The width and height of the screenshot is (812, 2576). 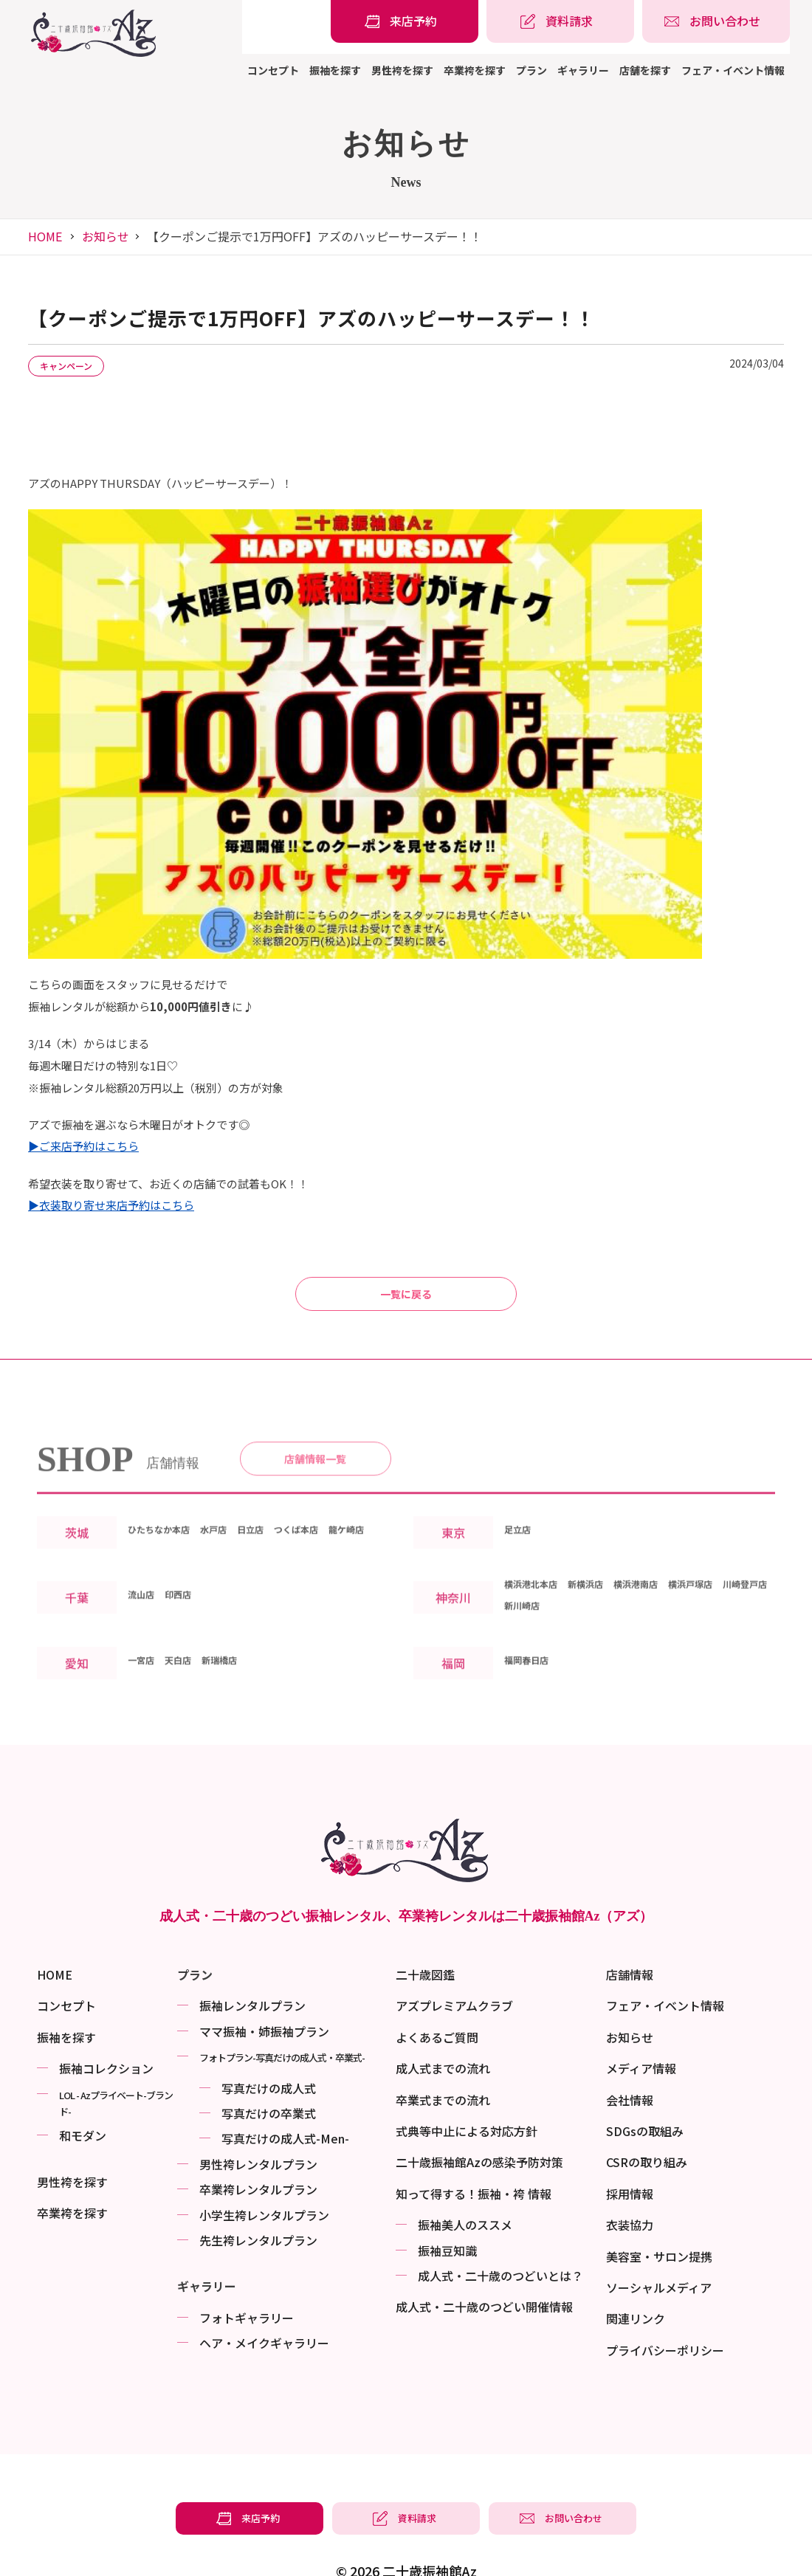 What do you see at coordinates (264, 2302) in the screenshot?
I see `ヘア・メイクギャラリー` at bounding box center [264, 2302].